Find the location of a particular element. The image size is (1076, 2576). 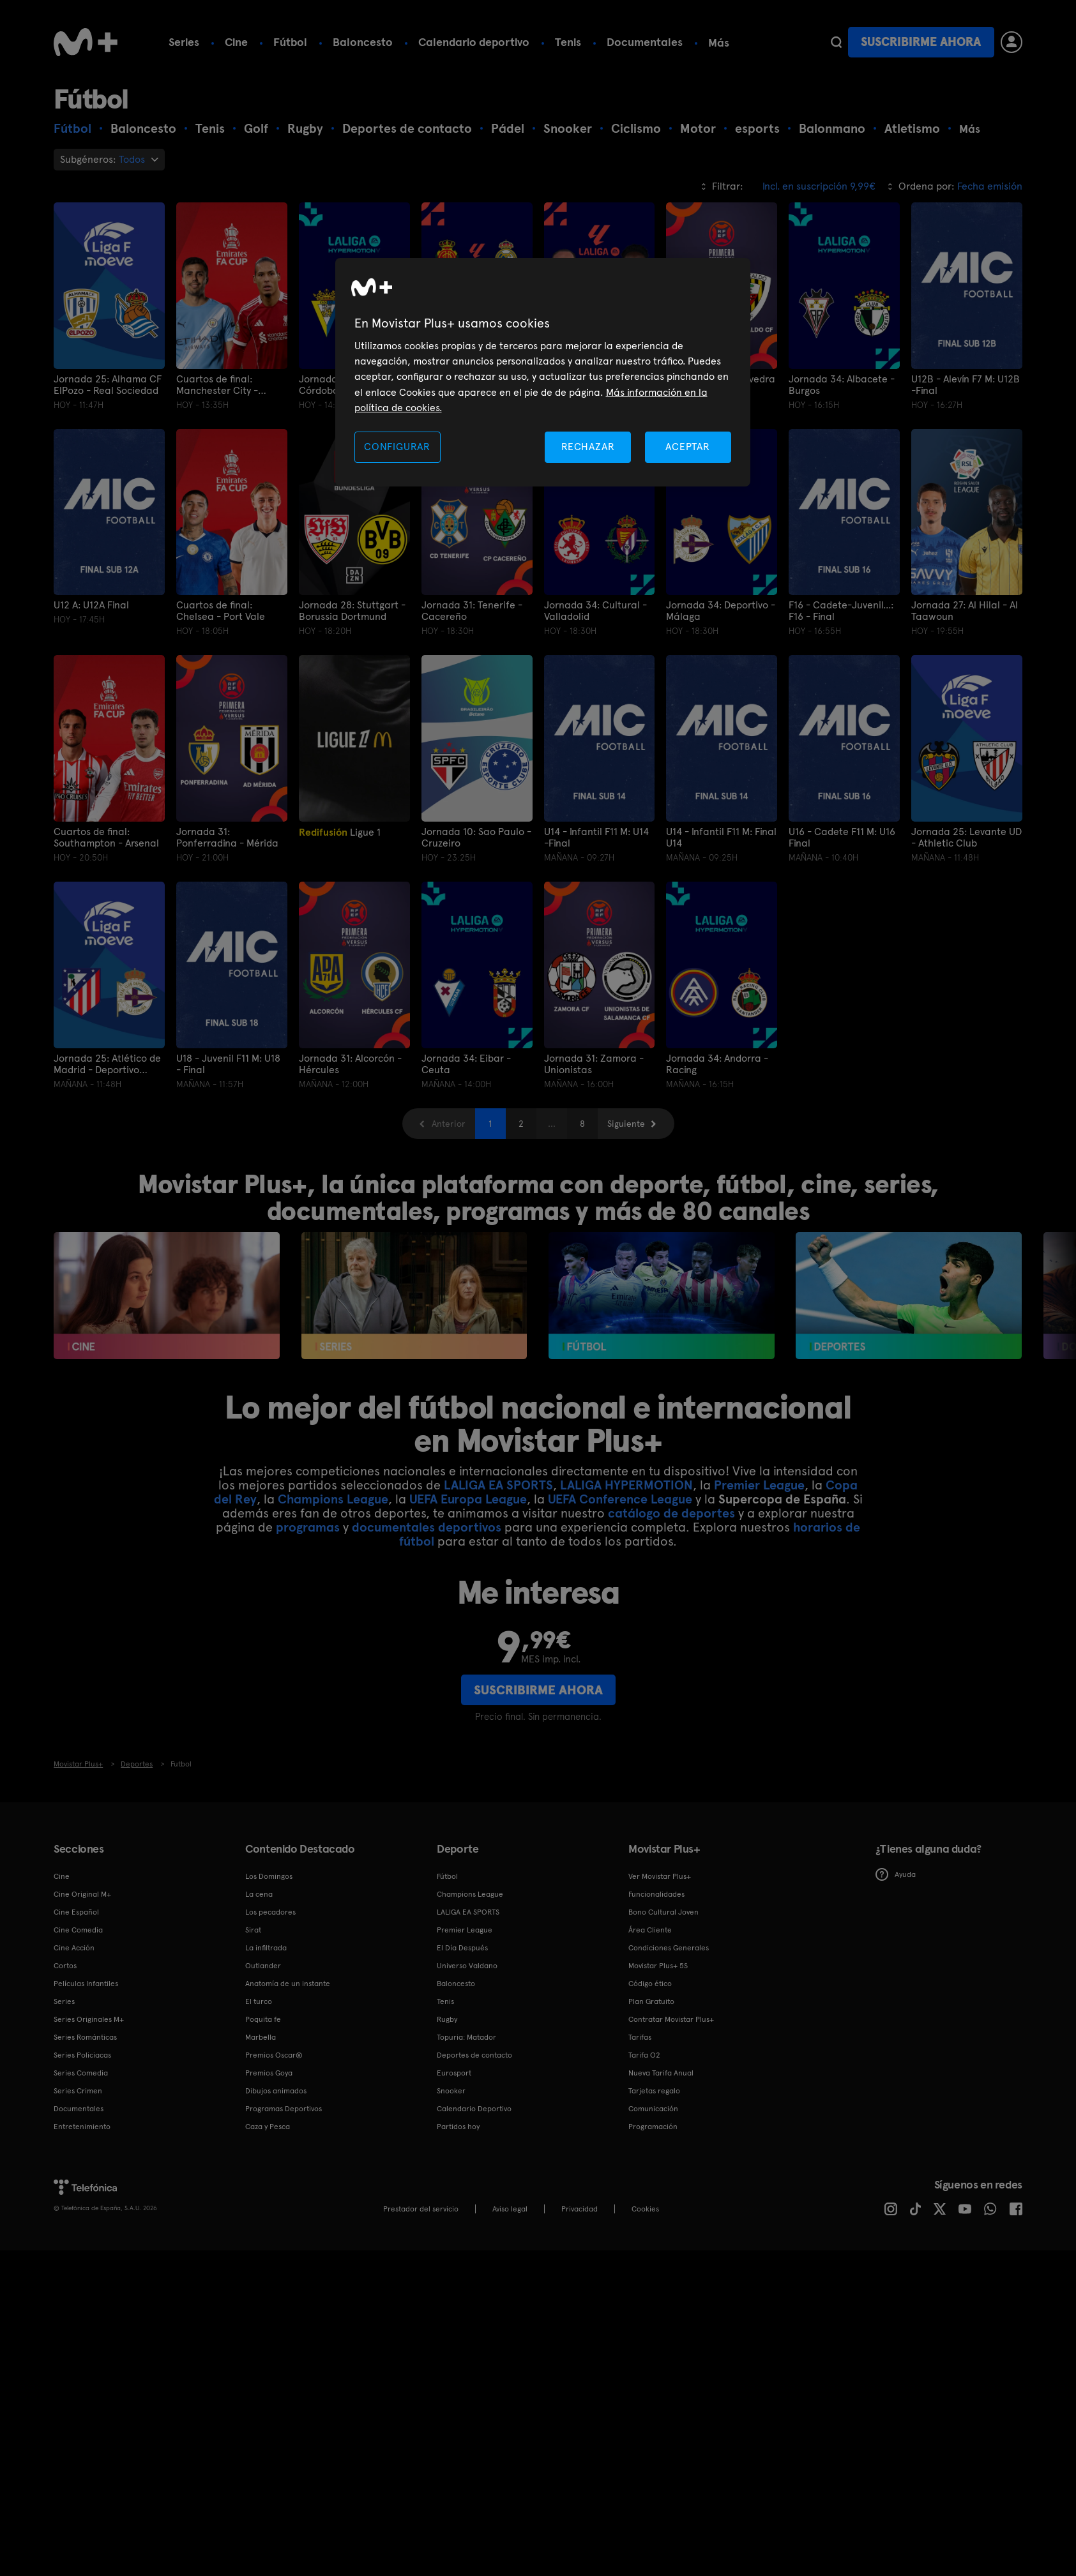

Programas Deportivos is located at coordinates (283, 2108).